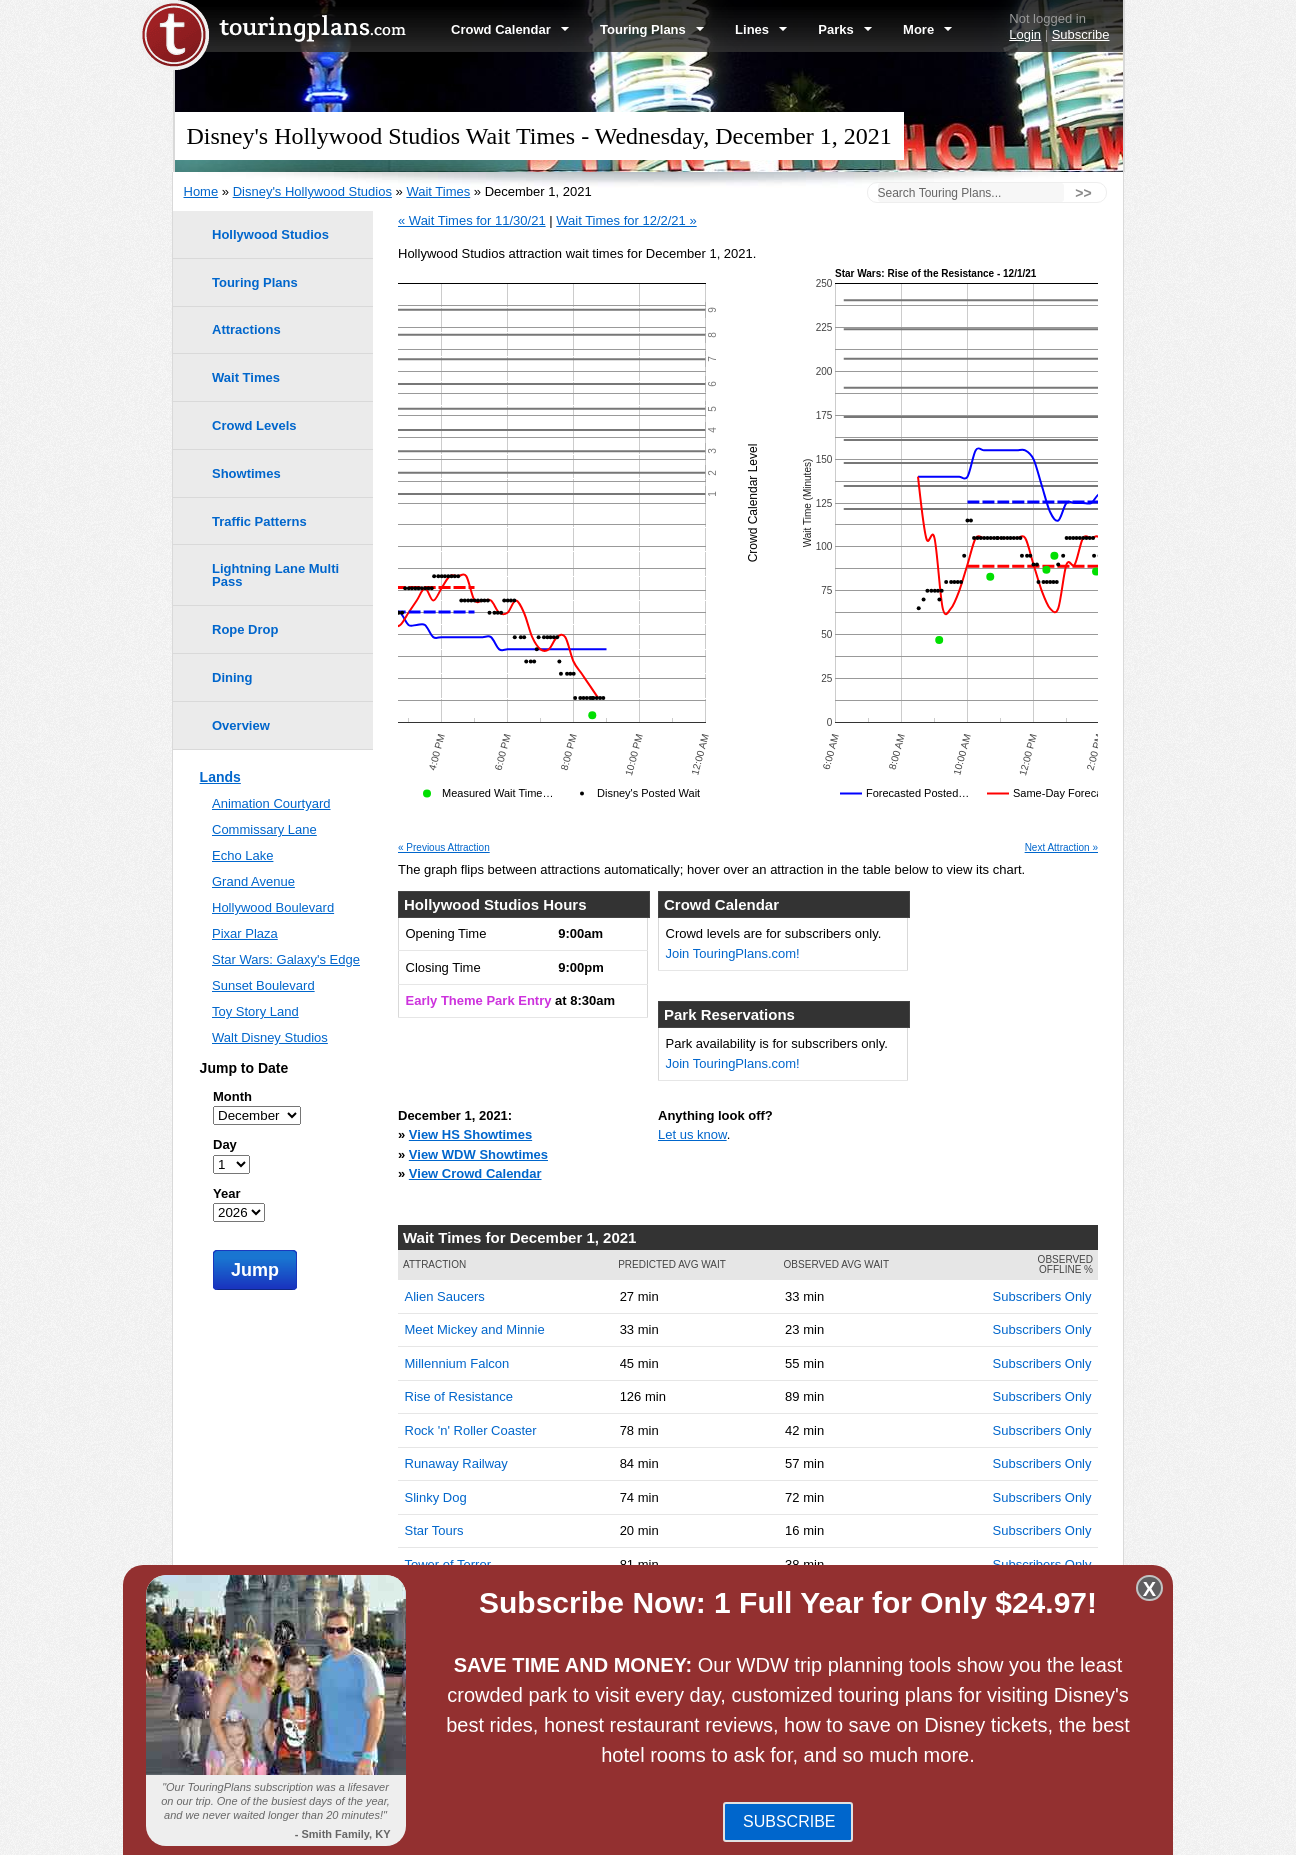 Image resolution: width=1296 pixels, height=1855 pixels. I want to click on Lines, so click(761, 29).